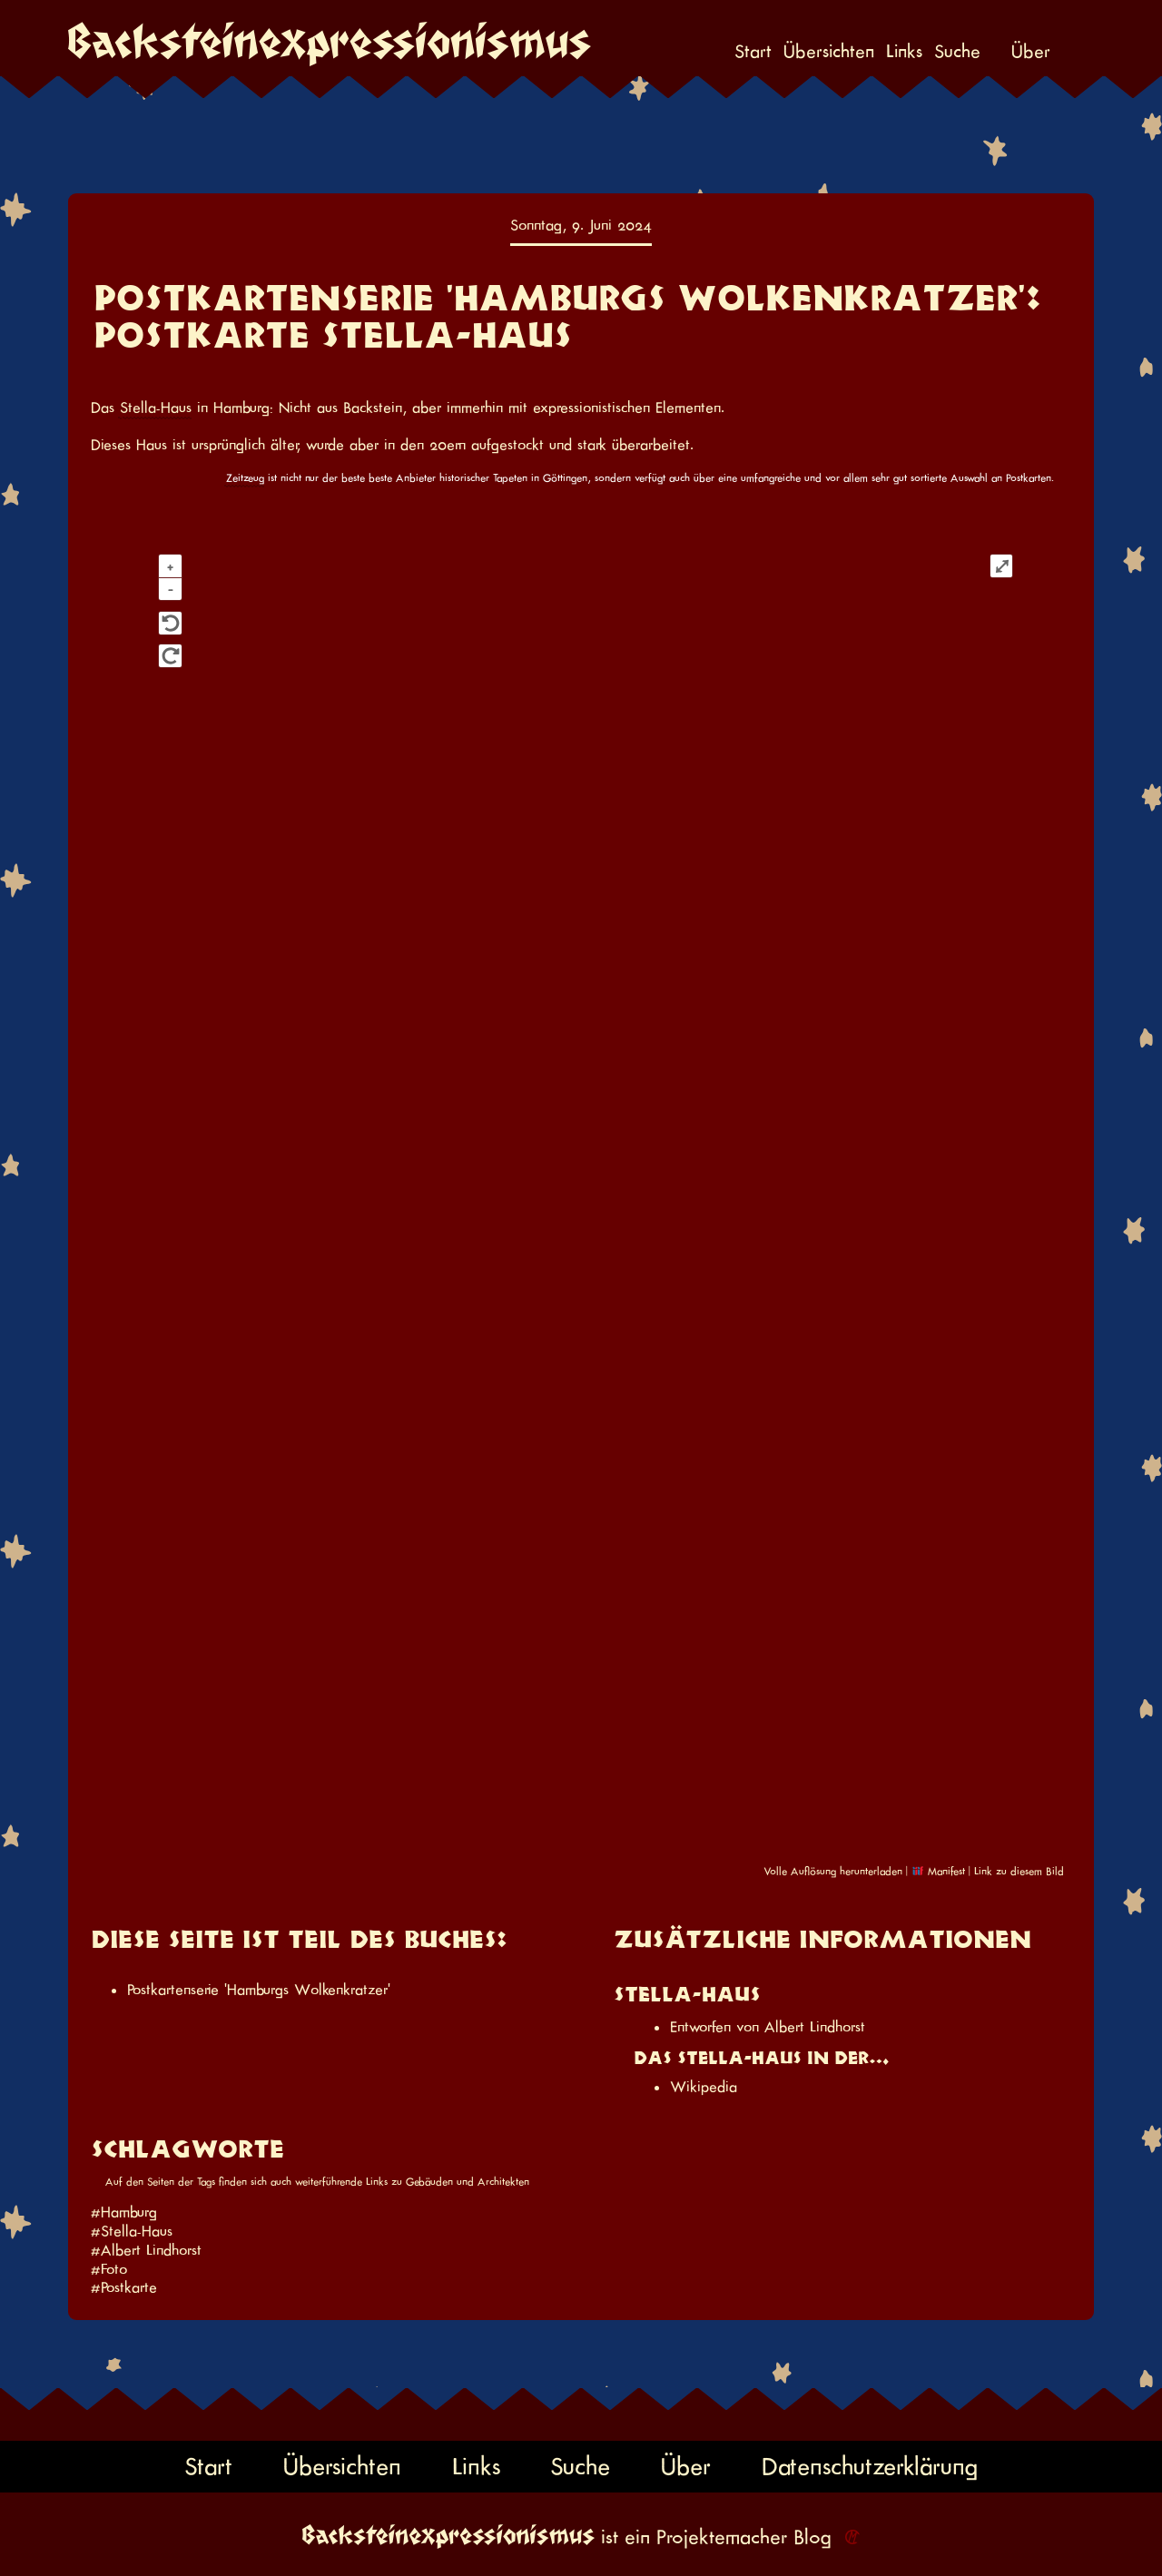 This screenshot has width=1162, height=2576. Describe the element at coordinates (814, 2027) in the screenshot. I see `Albert Lindhorst` at that location.